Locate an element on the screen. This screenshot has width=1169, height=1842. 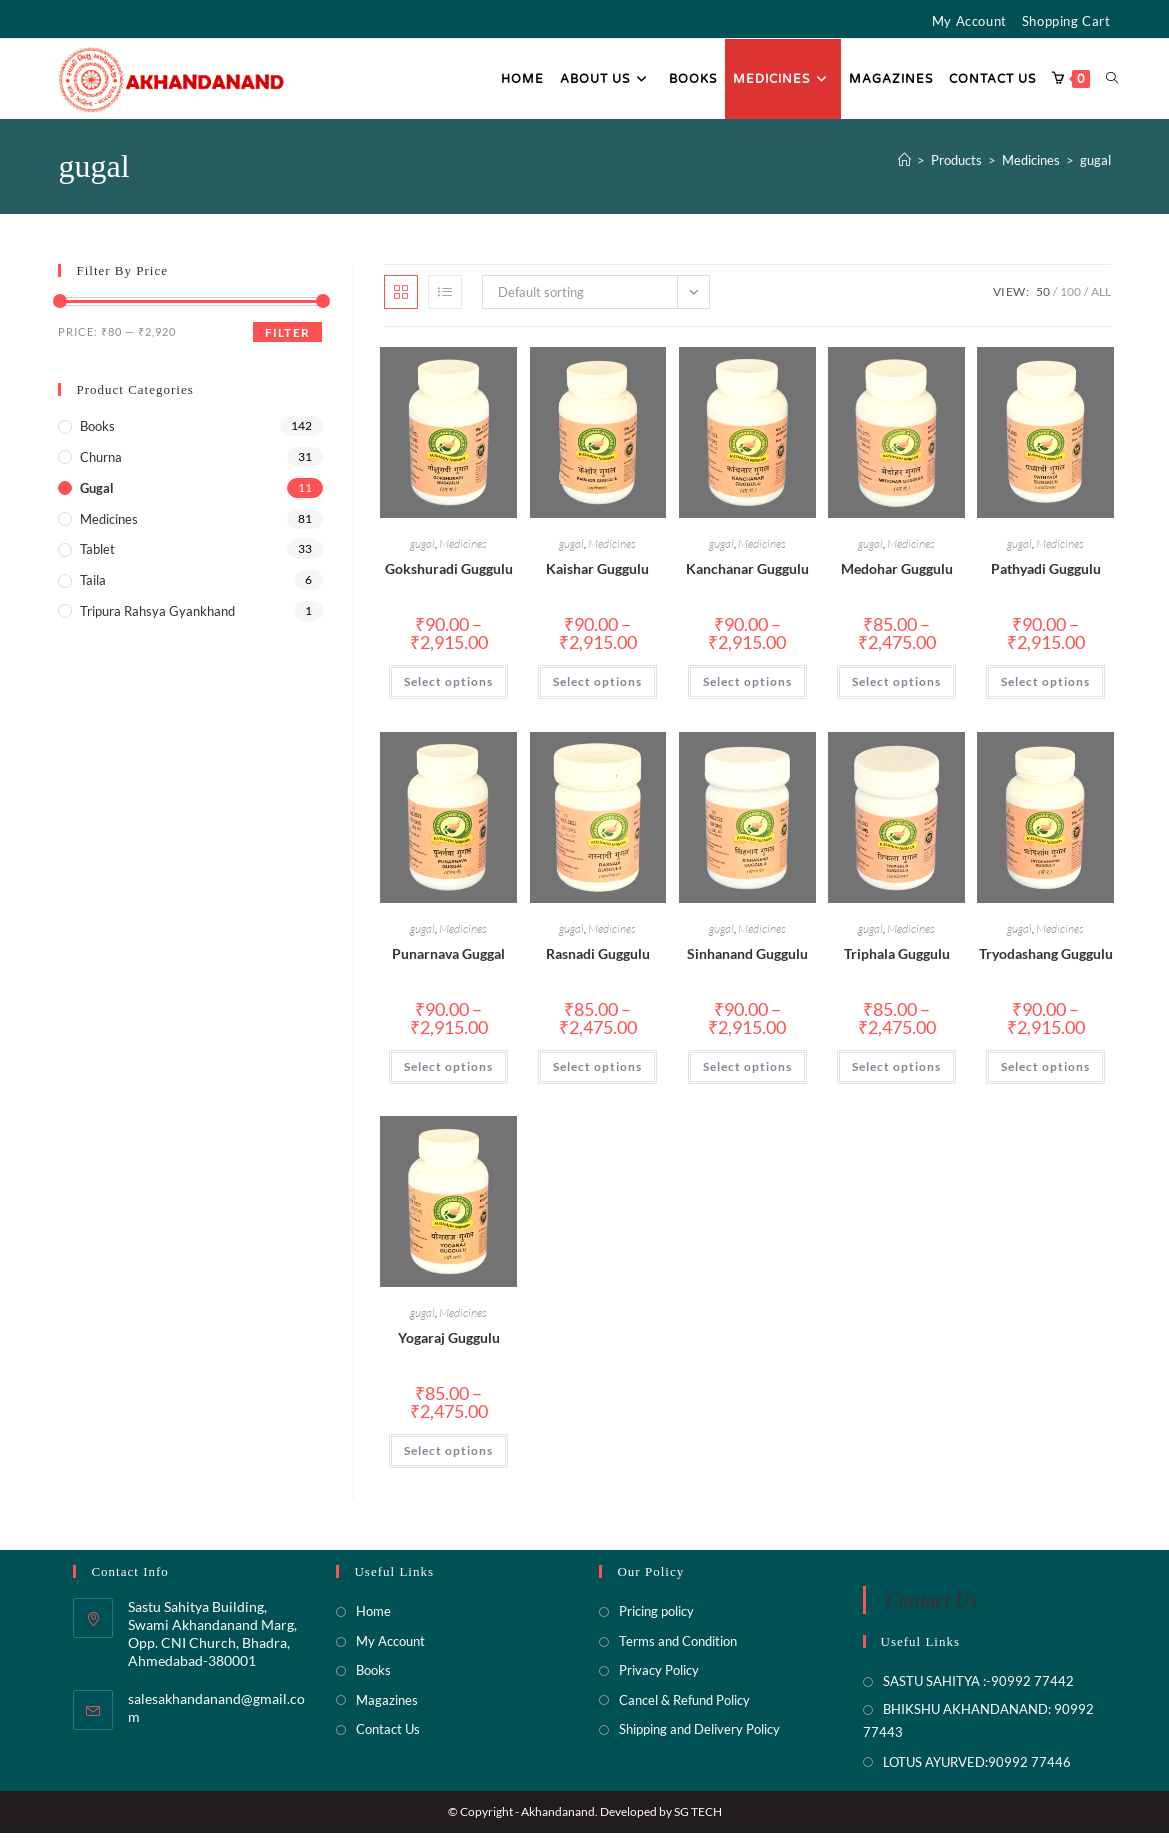
Privacy Policy is located at coordinates (659, 1679).